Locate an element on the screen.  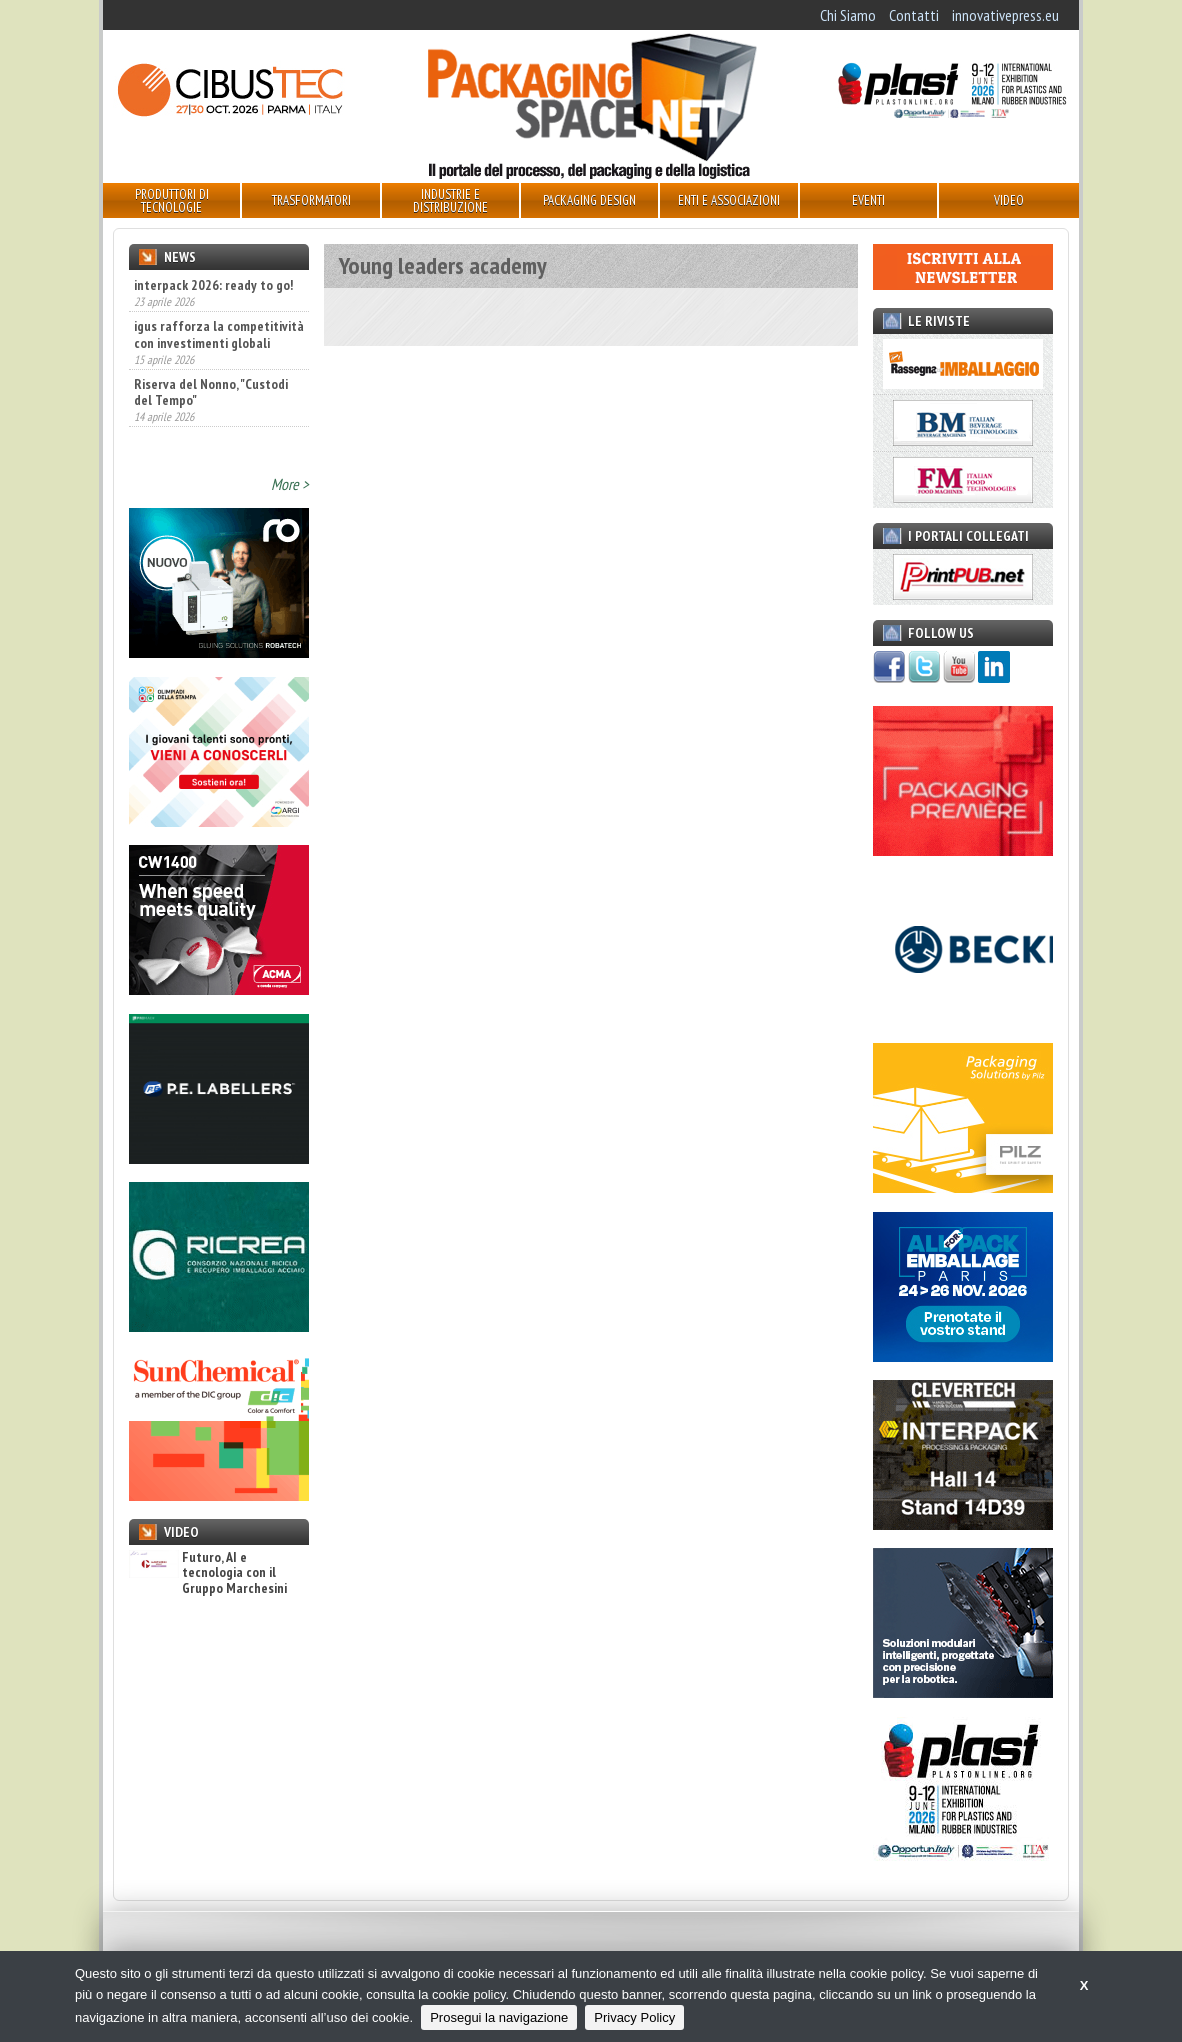
interpack 2026, ready to go! is located at coordinates (213, 285).